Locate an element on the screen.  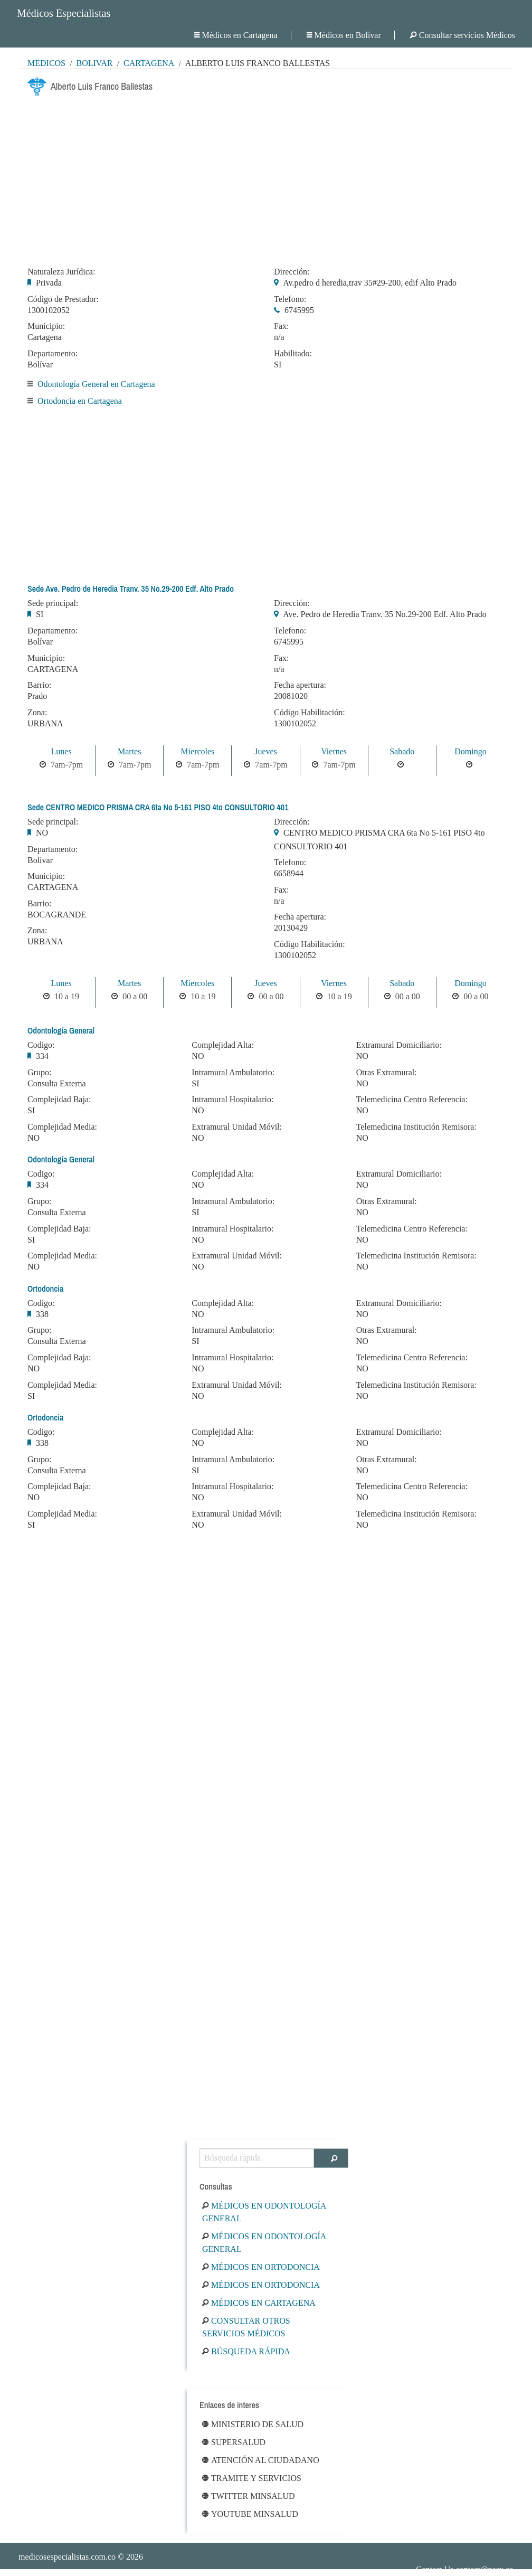
Consultar otros servicios médicos is located at coordinates (246, 2327).